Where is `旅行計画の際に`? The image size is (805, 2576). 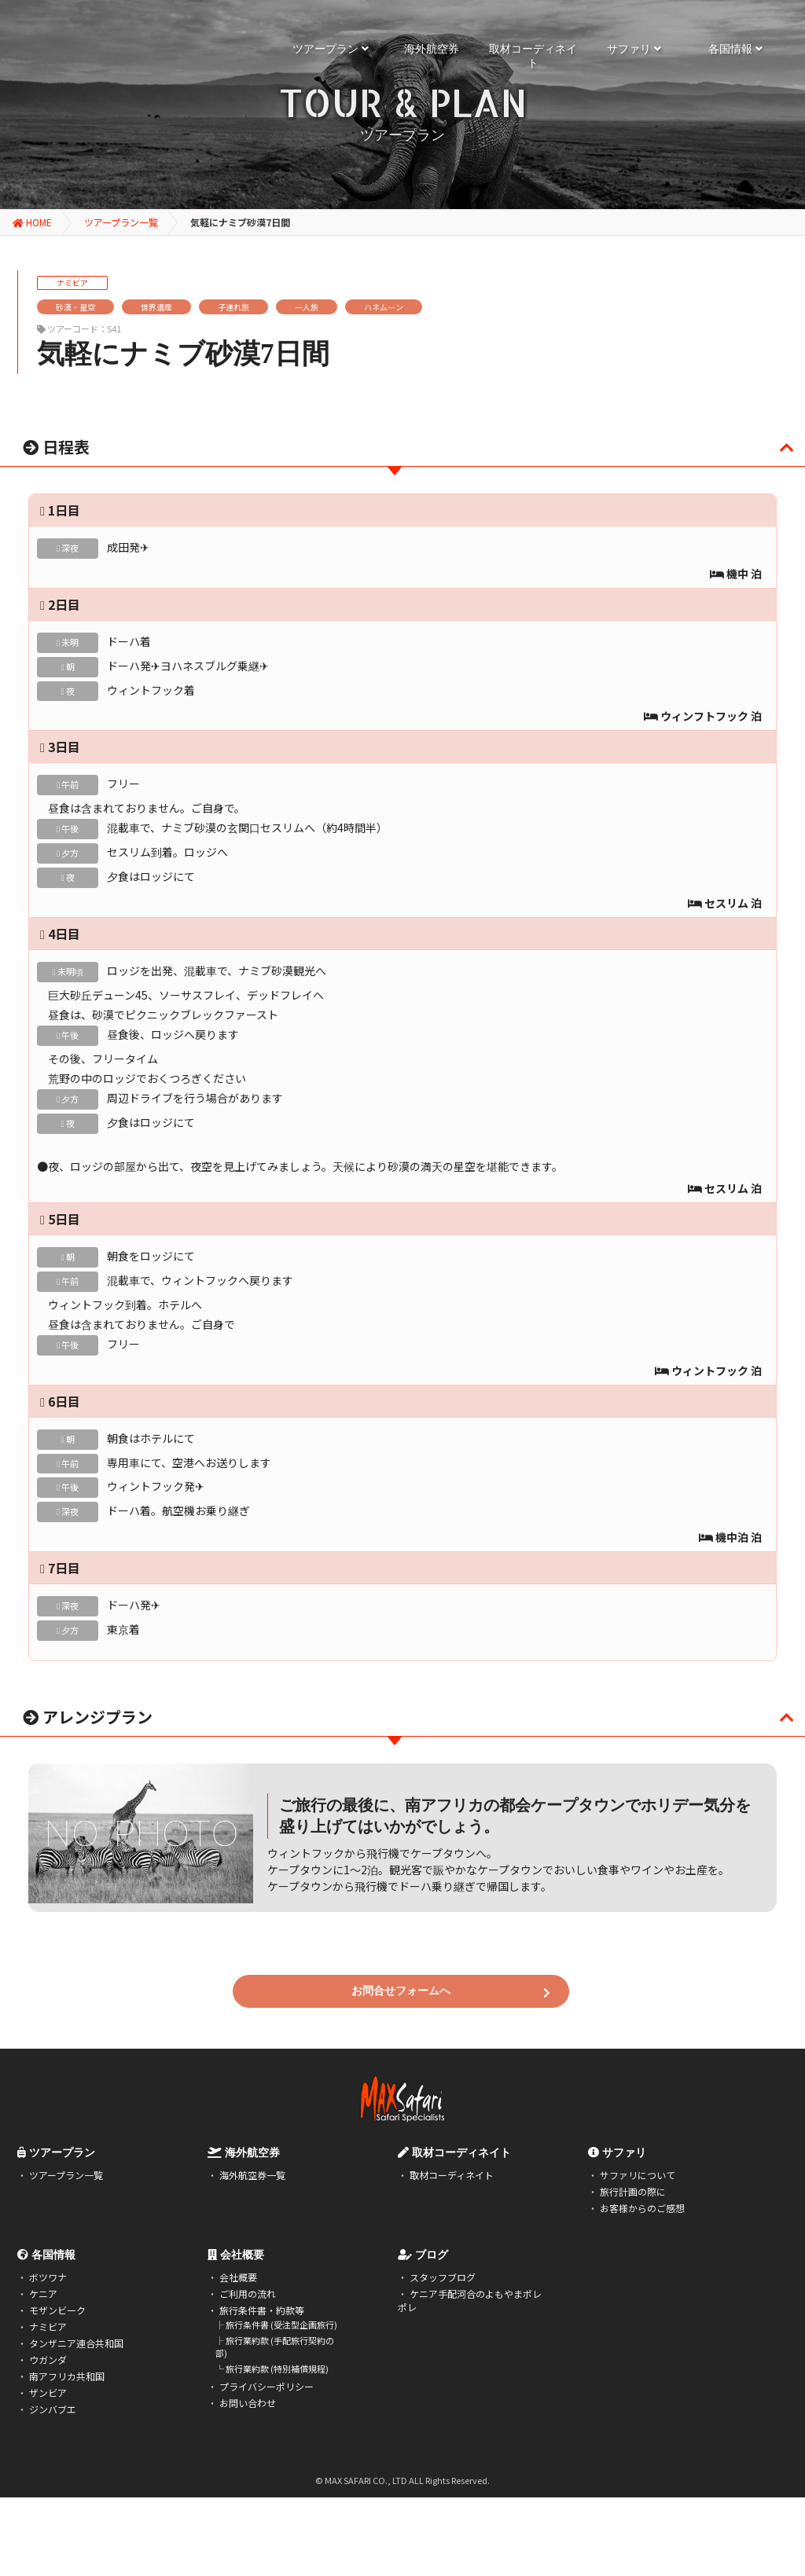 旅行計画の際に is located at coordinates (633, 2191).